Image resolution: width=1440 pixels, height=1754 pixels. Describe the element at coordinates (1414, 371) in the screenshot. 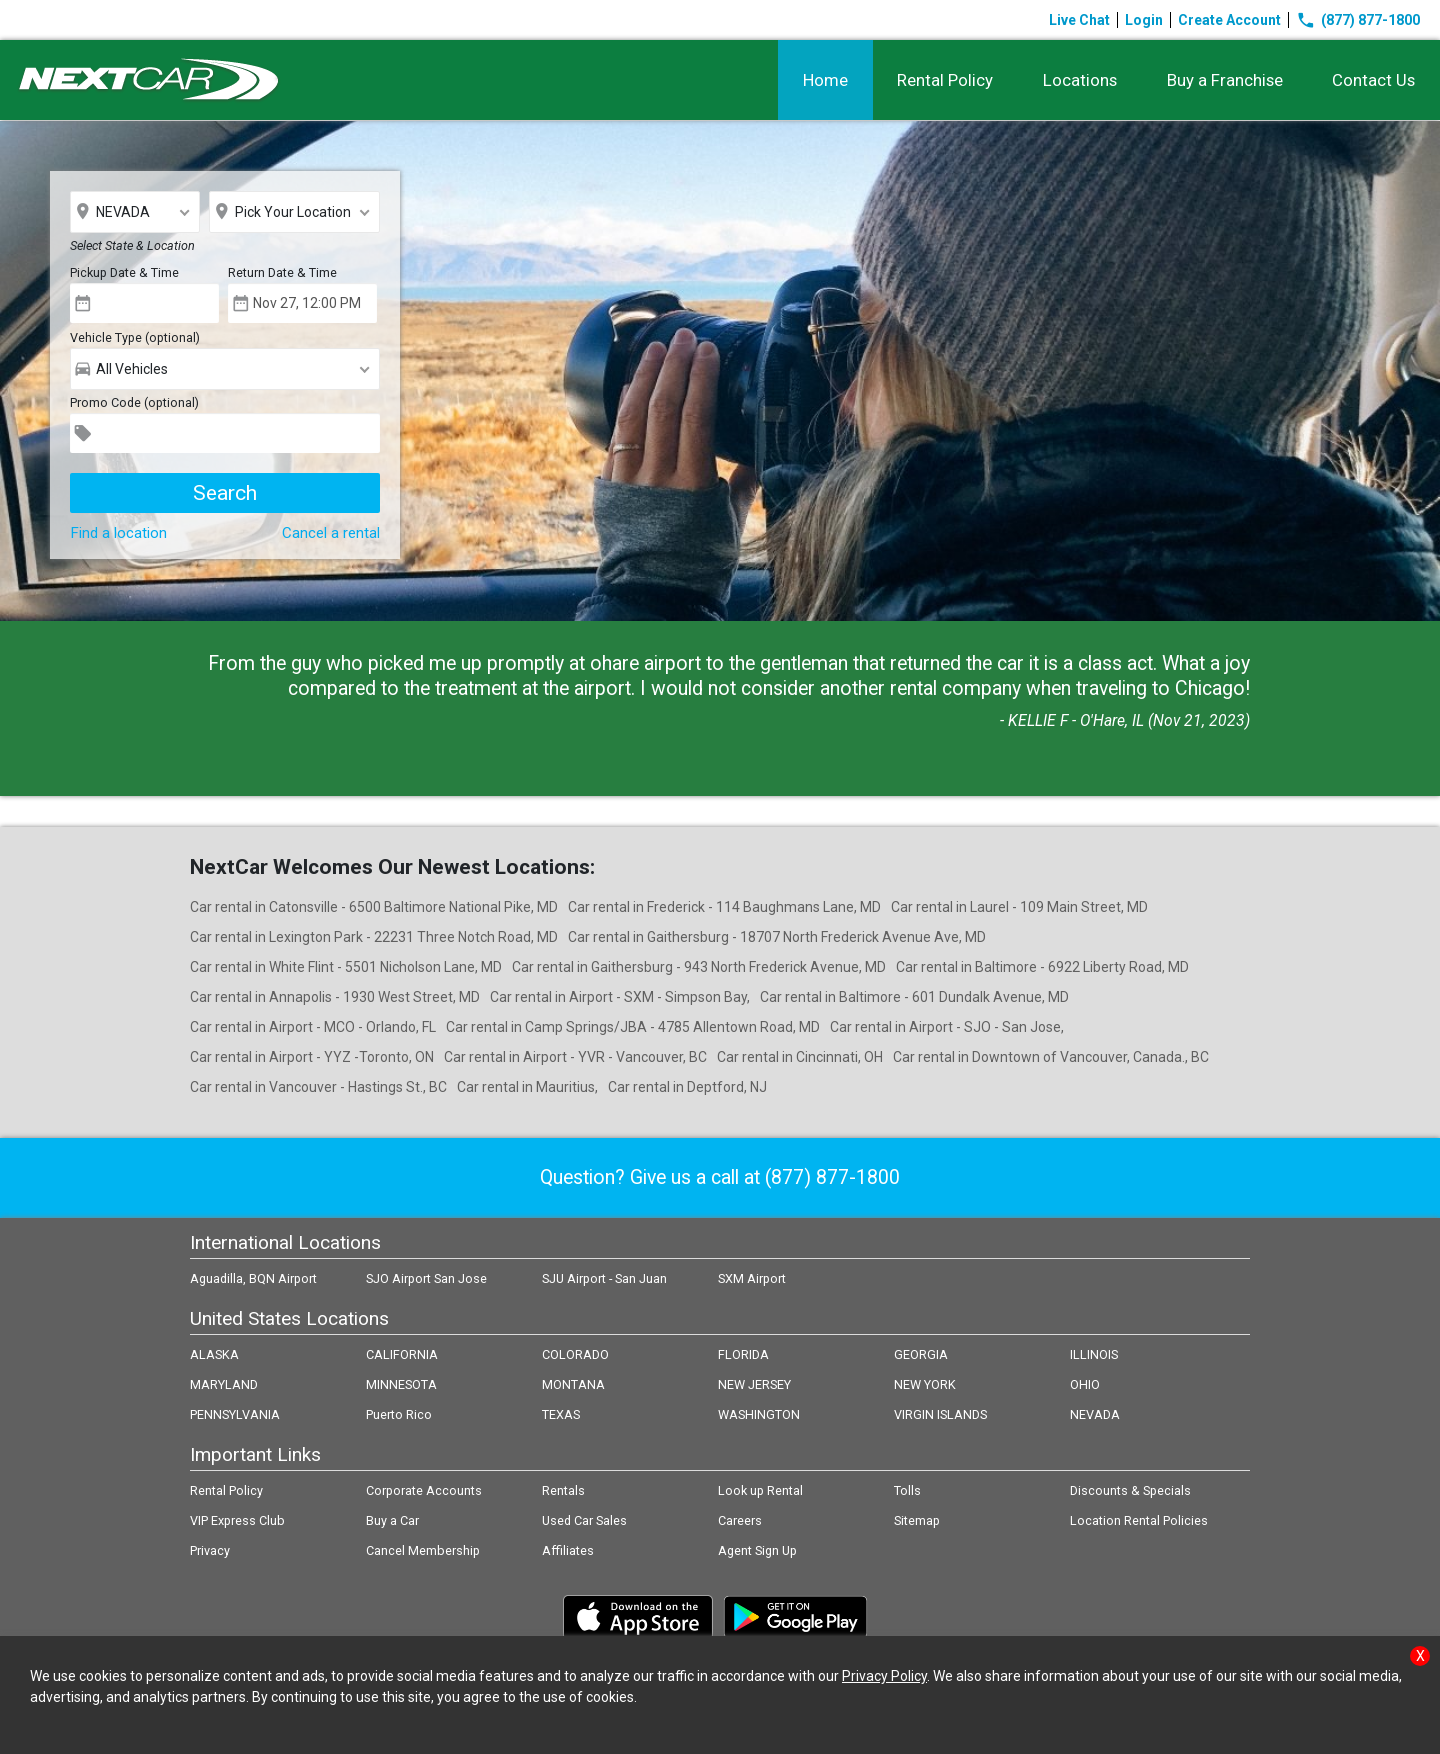

I see `Next` at that location.